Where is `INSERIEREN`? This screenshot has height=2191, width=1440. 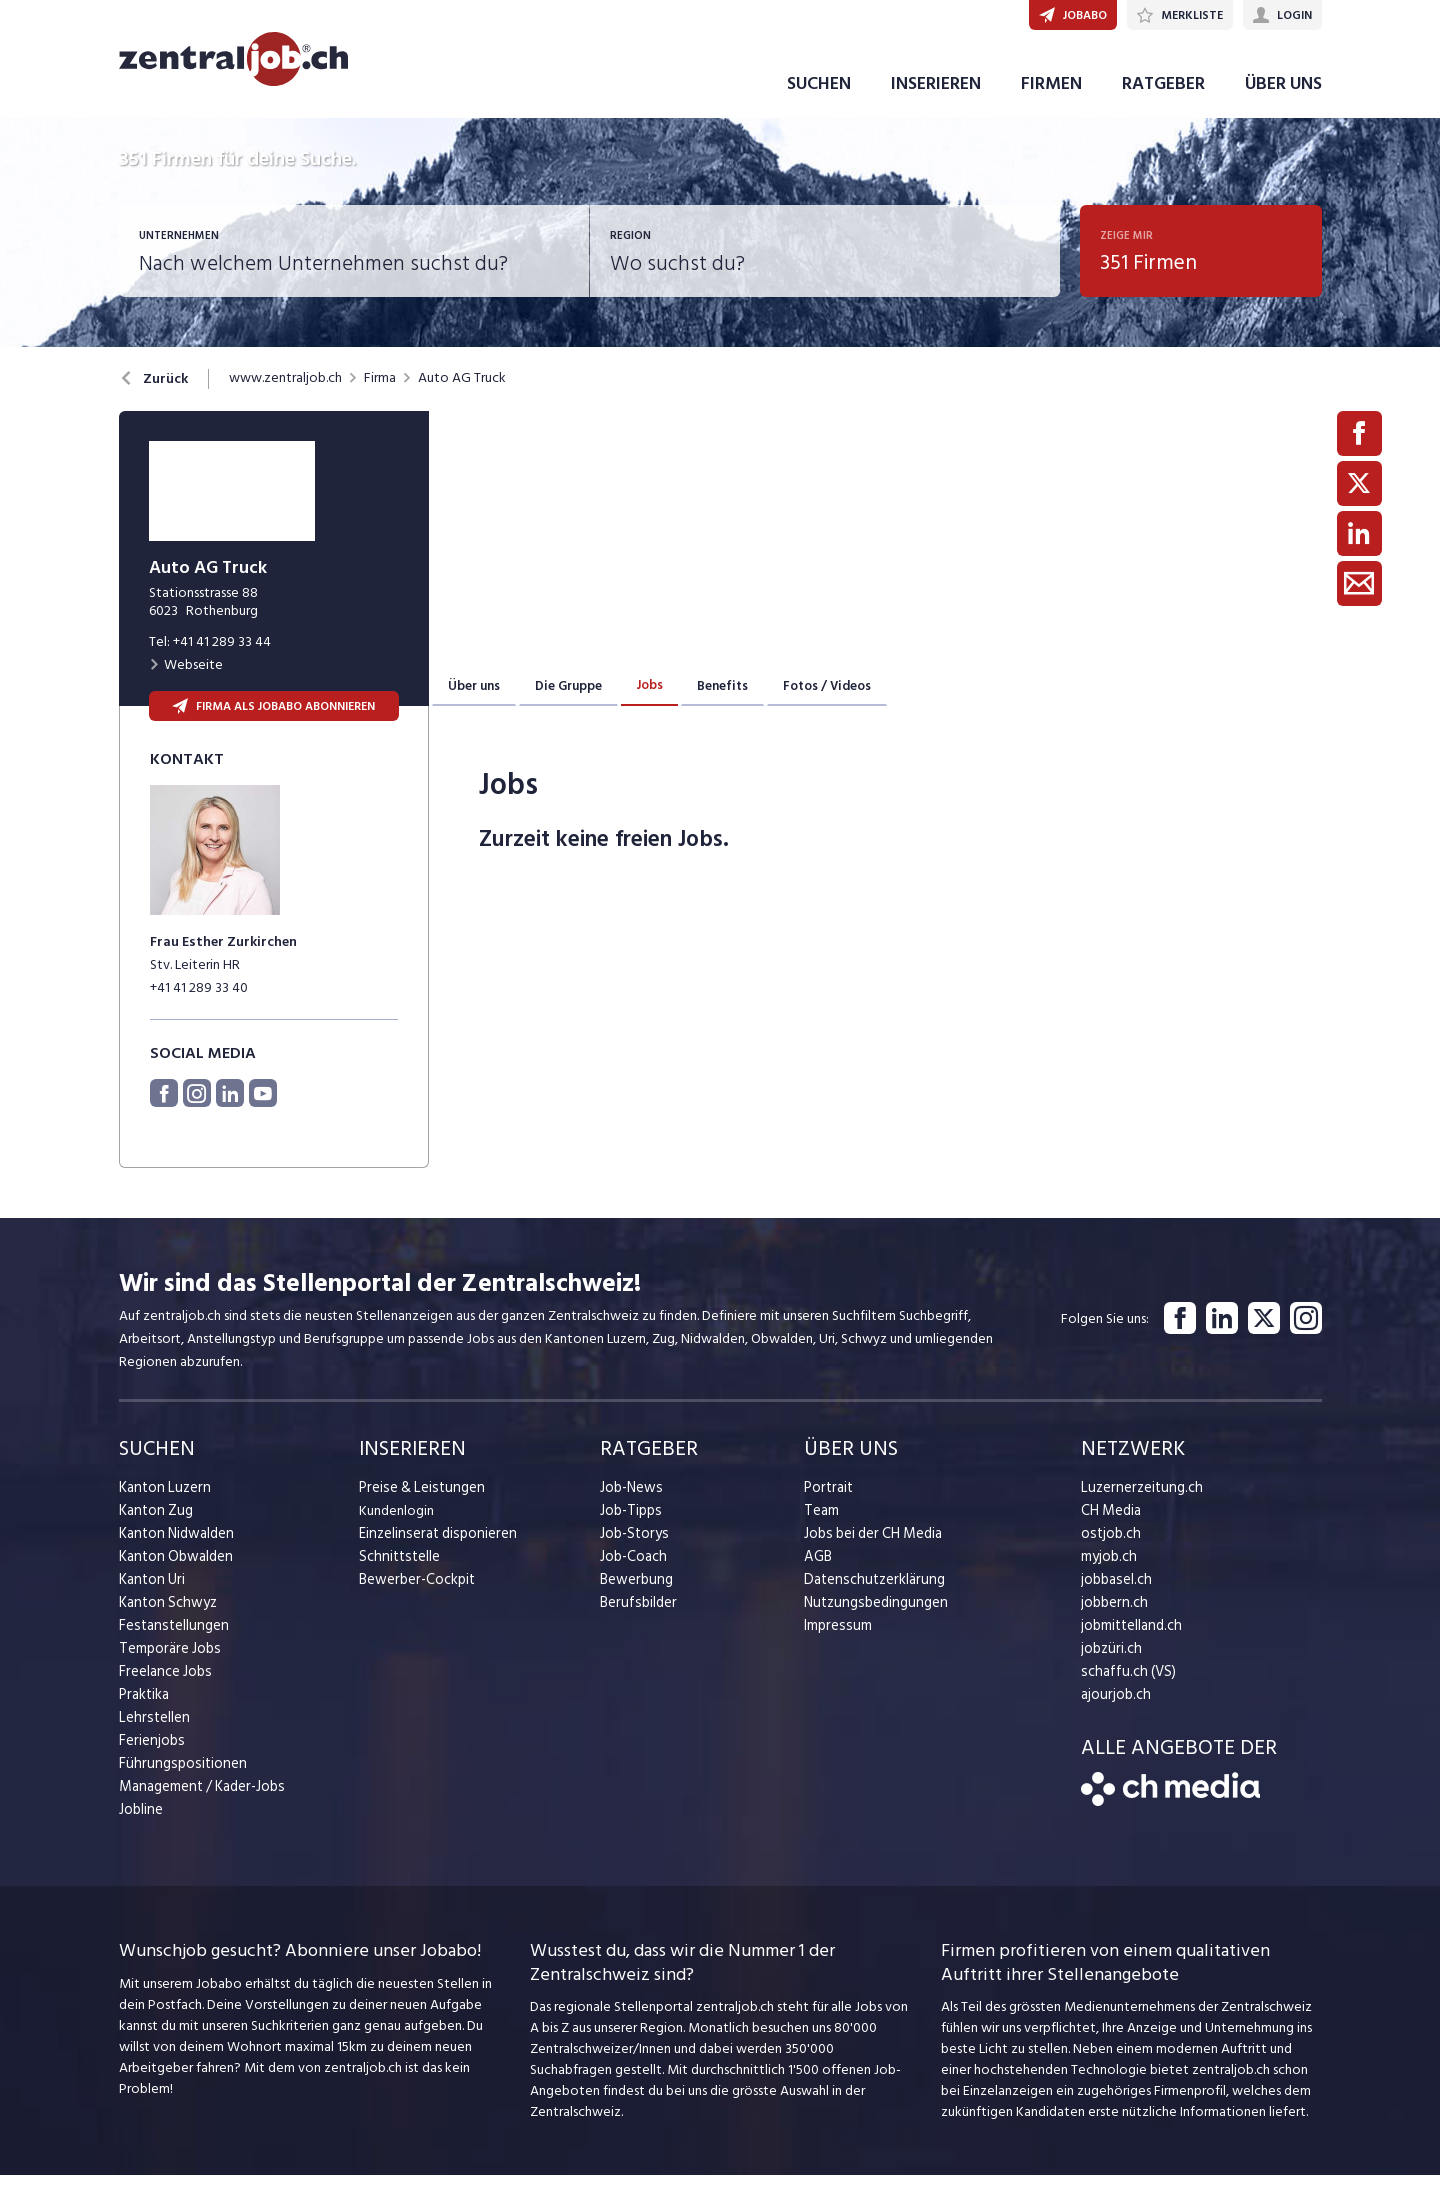
INSERIEREN is located at coordinates (936, 98).